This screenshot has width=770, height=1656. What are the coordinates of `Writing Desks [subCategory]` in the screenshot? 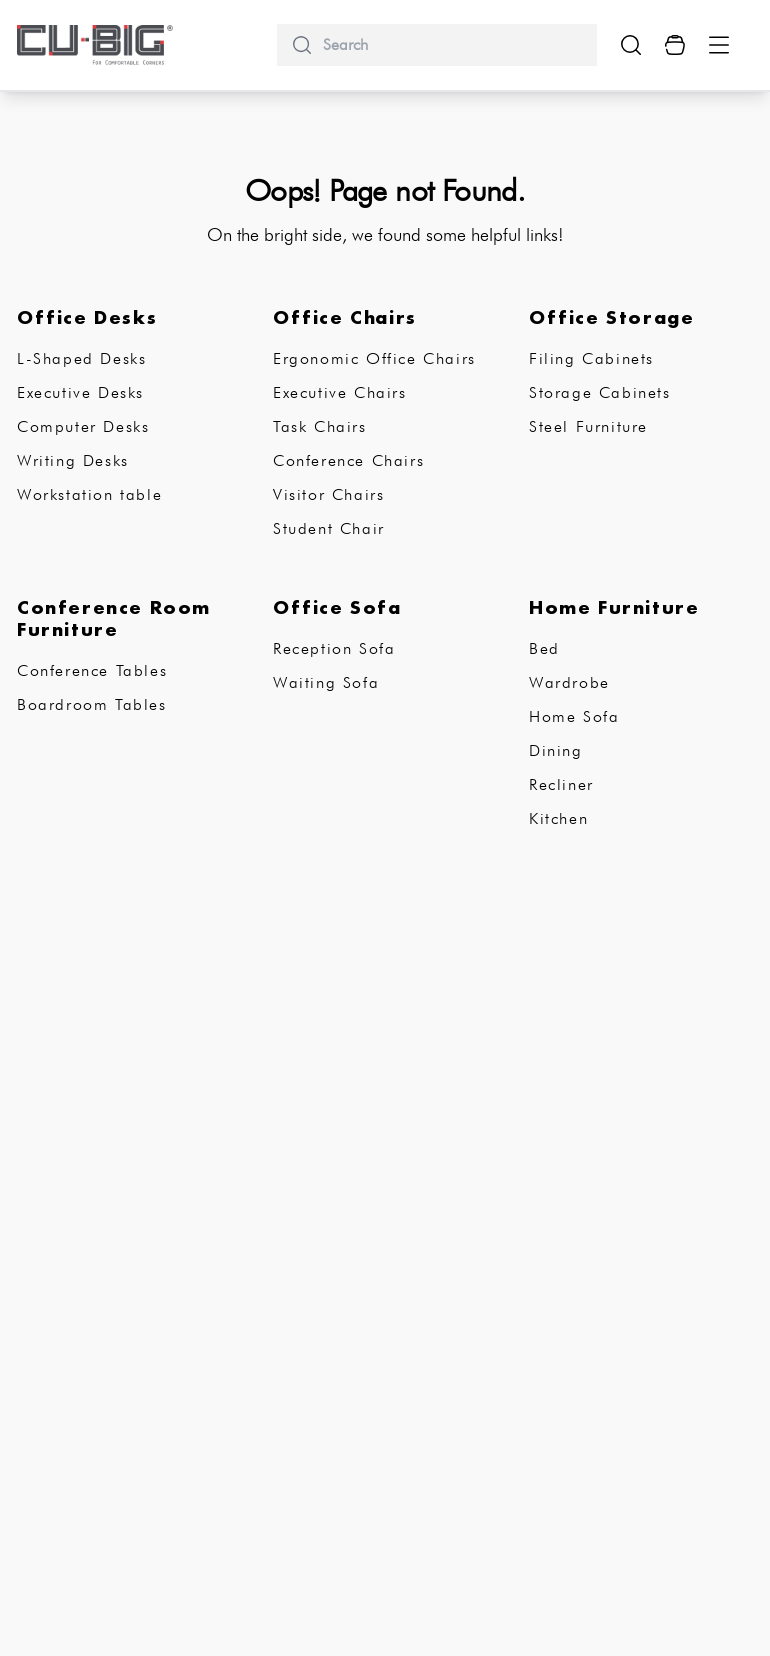 It's located at (73, 460).